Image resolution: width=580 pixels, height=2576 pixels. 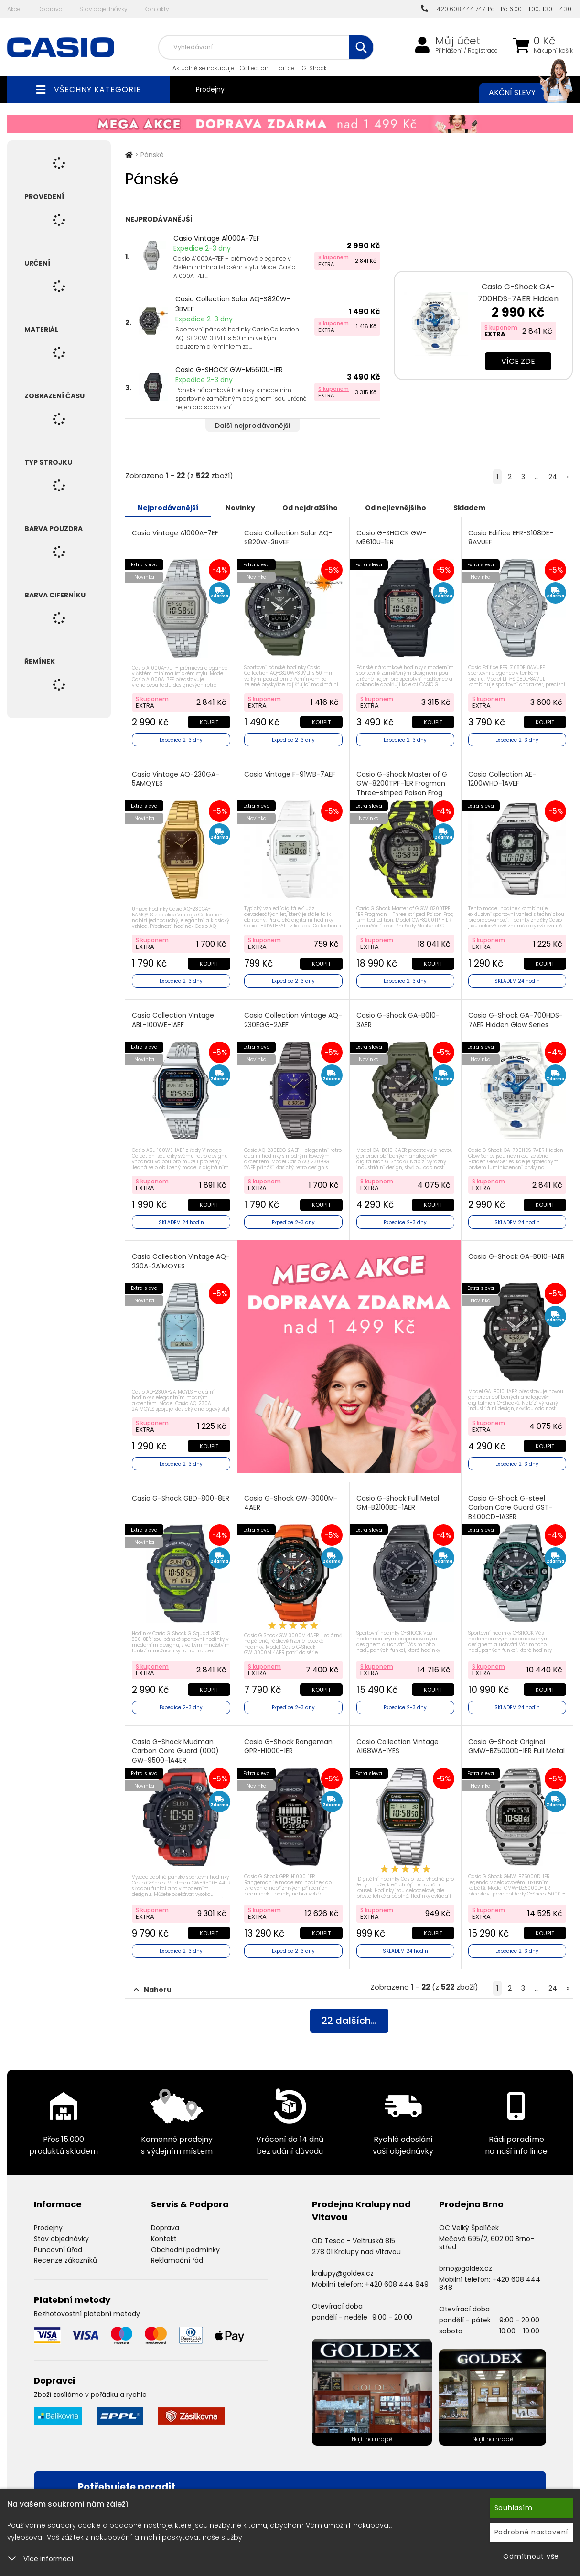 What do you see at coordinates (518, 298) in the screenshot?
I see `Casio G-Shock GA-700HDS-7AER Hidden Glow Series` at bounding box center [518, 298].